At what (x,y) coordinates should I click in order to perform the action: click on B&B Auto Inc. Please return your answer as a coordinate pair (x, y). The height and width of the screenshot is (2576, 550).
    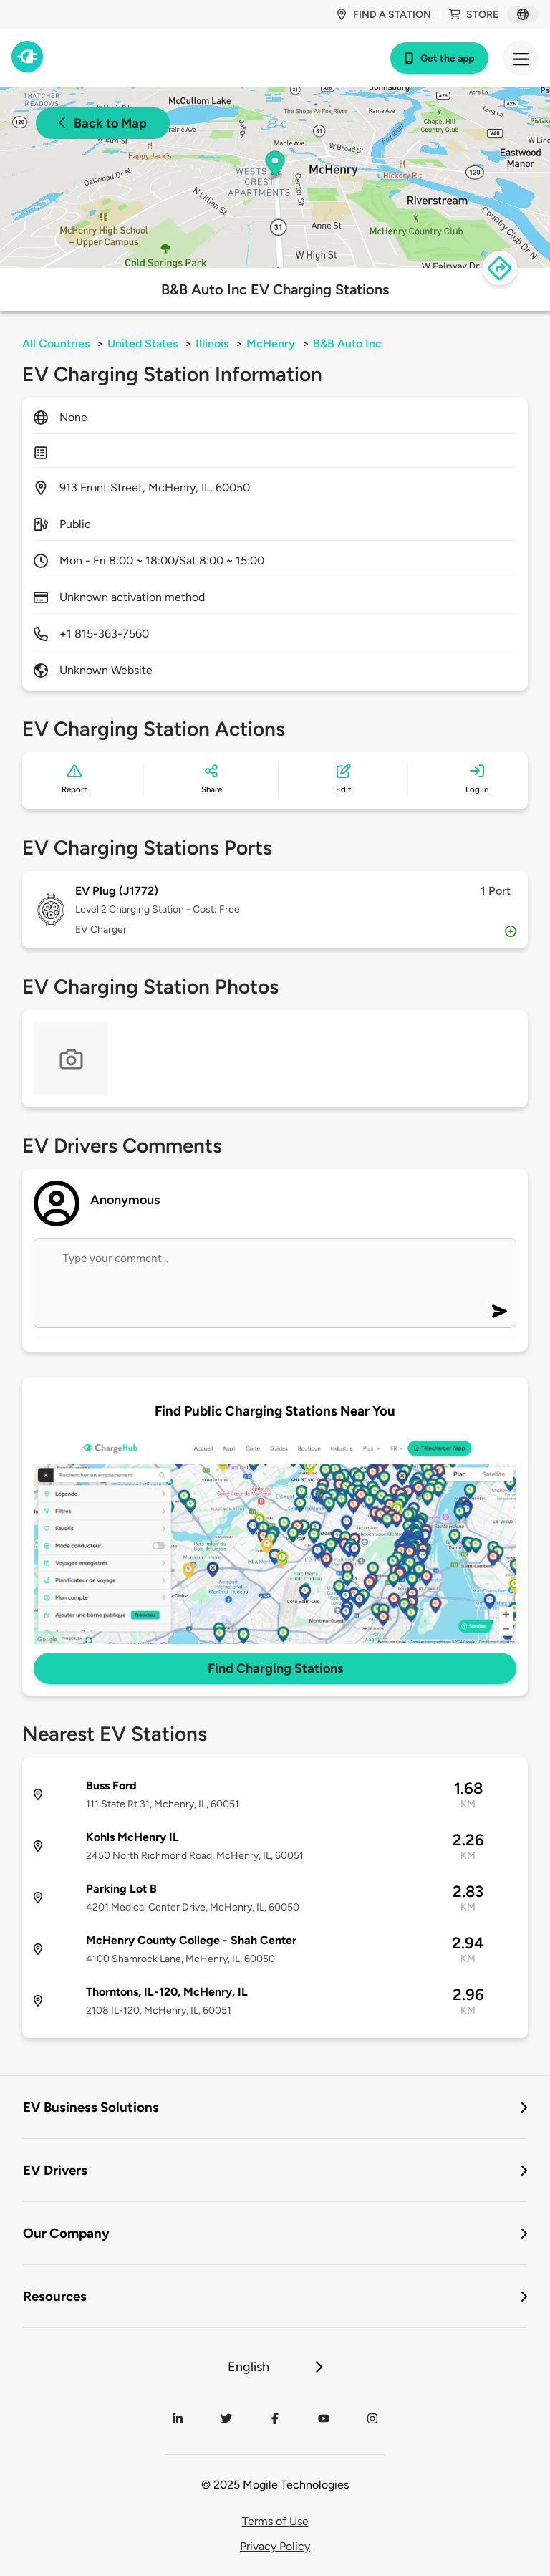
    Looking at the image, I should click on (347, 343).